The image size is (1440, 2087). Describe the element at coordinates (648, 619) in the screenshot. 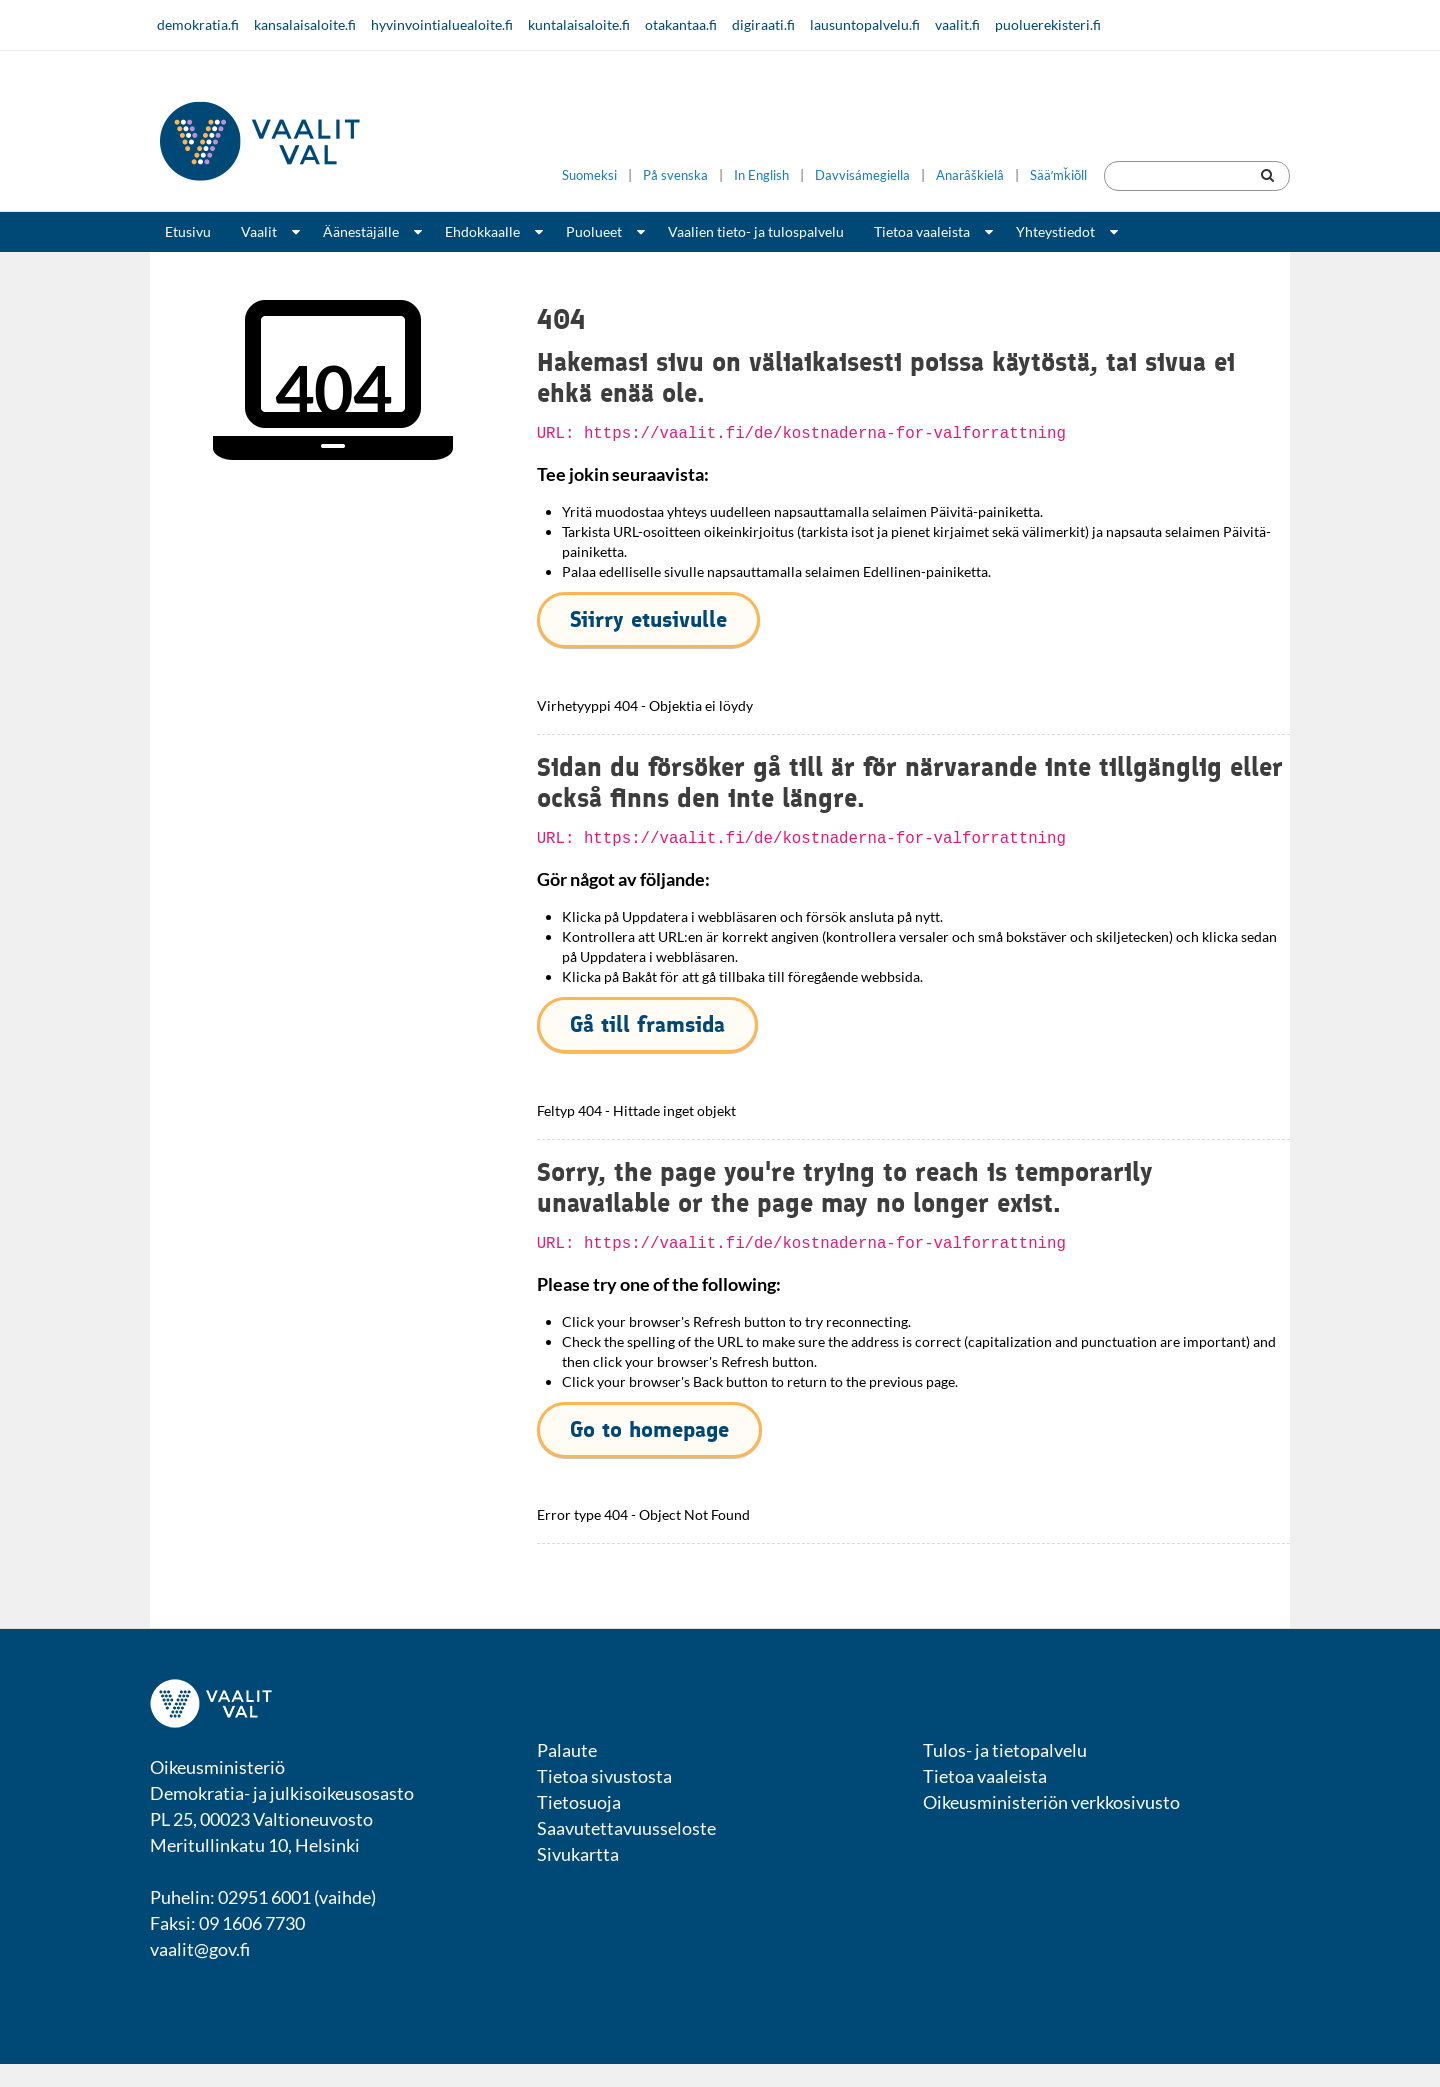

I see `Siirry etusivulle` at that location.